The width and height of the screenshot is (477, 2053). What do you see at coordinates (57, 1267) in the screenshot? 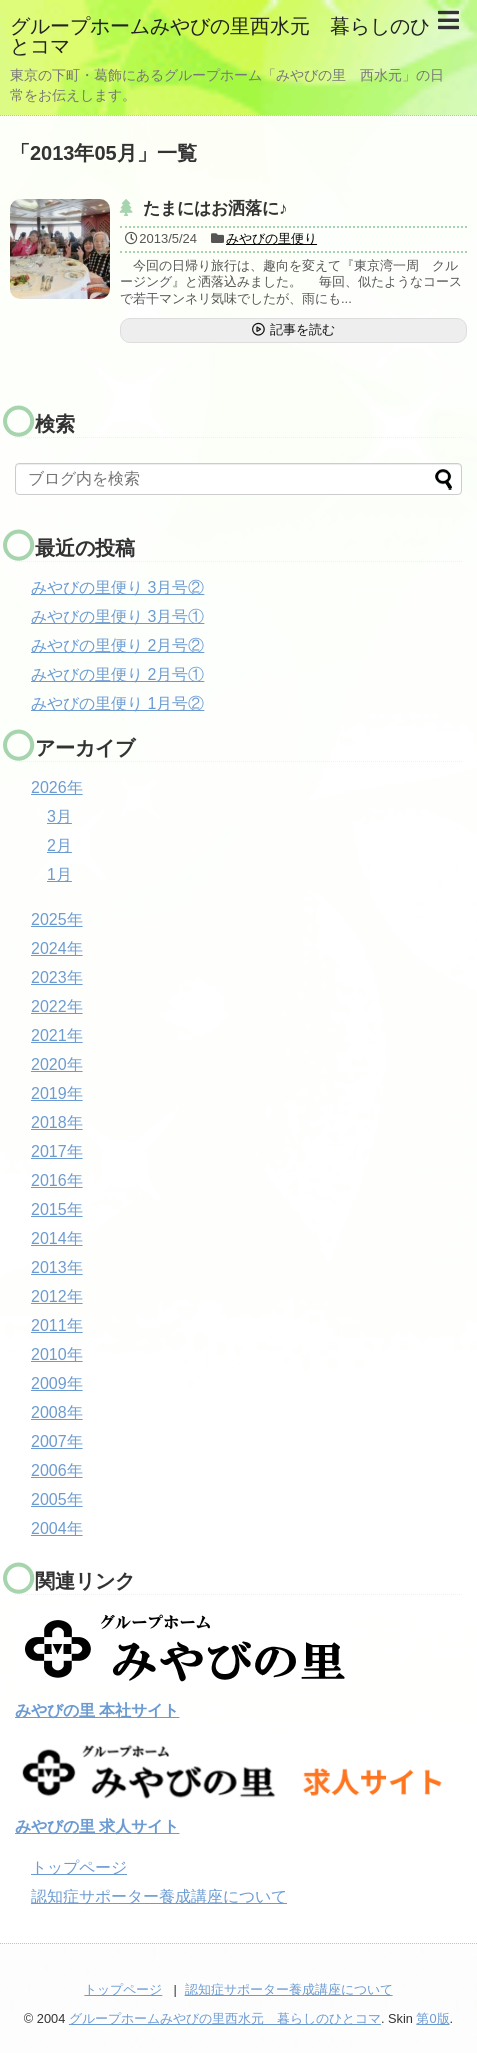
I see `2013年` at bounding box center [57, 1267].